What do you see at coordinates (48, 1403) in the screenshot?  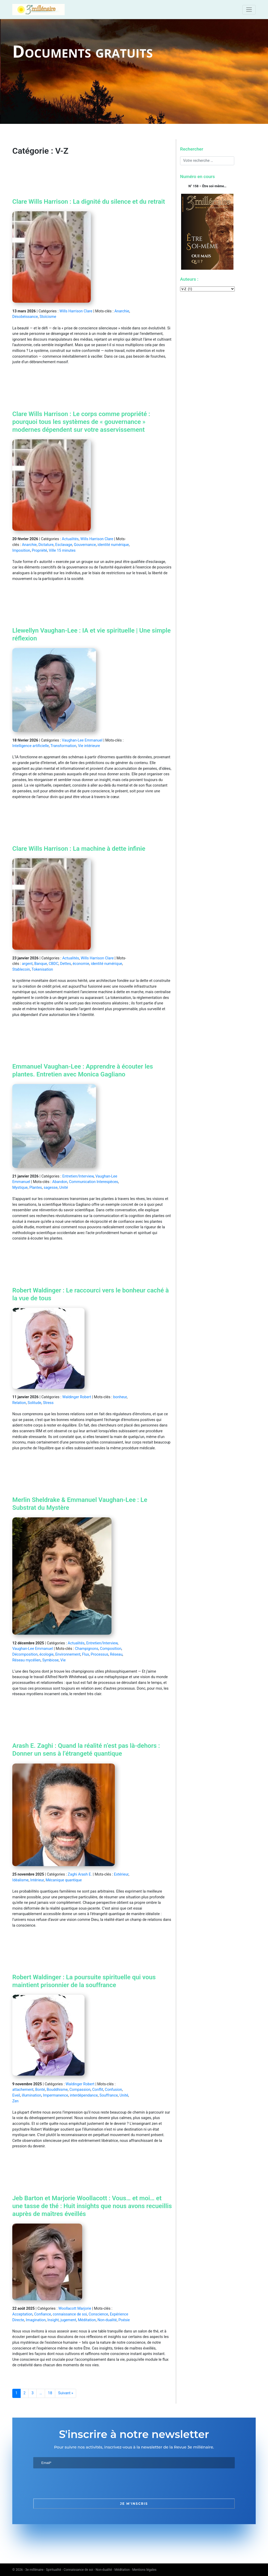 I see `Stress` at bounding box center [48, 1403].